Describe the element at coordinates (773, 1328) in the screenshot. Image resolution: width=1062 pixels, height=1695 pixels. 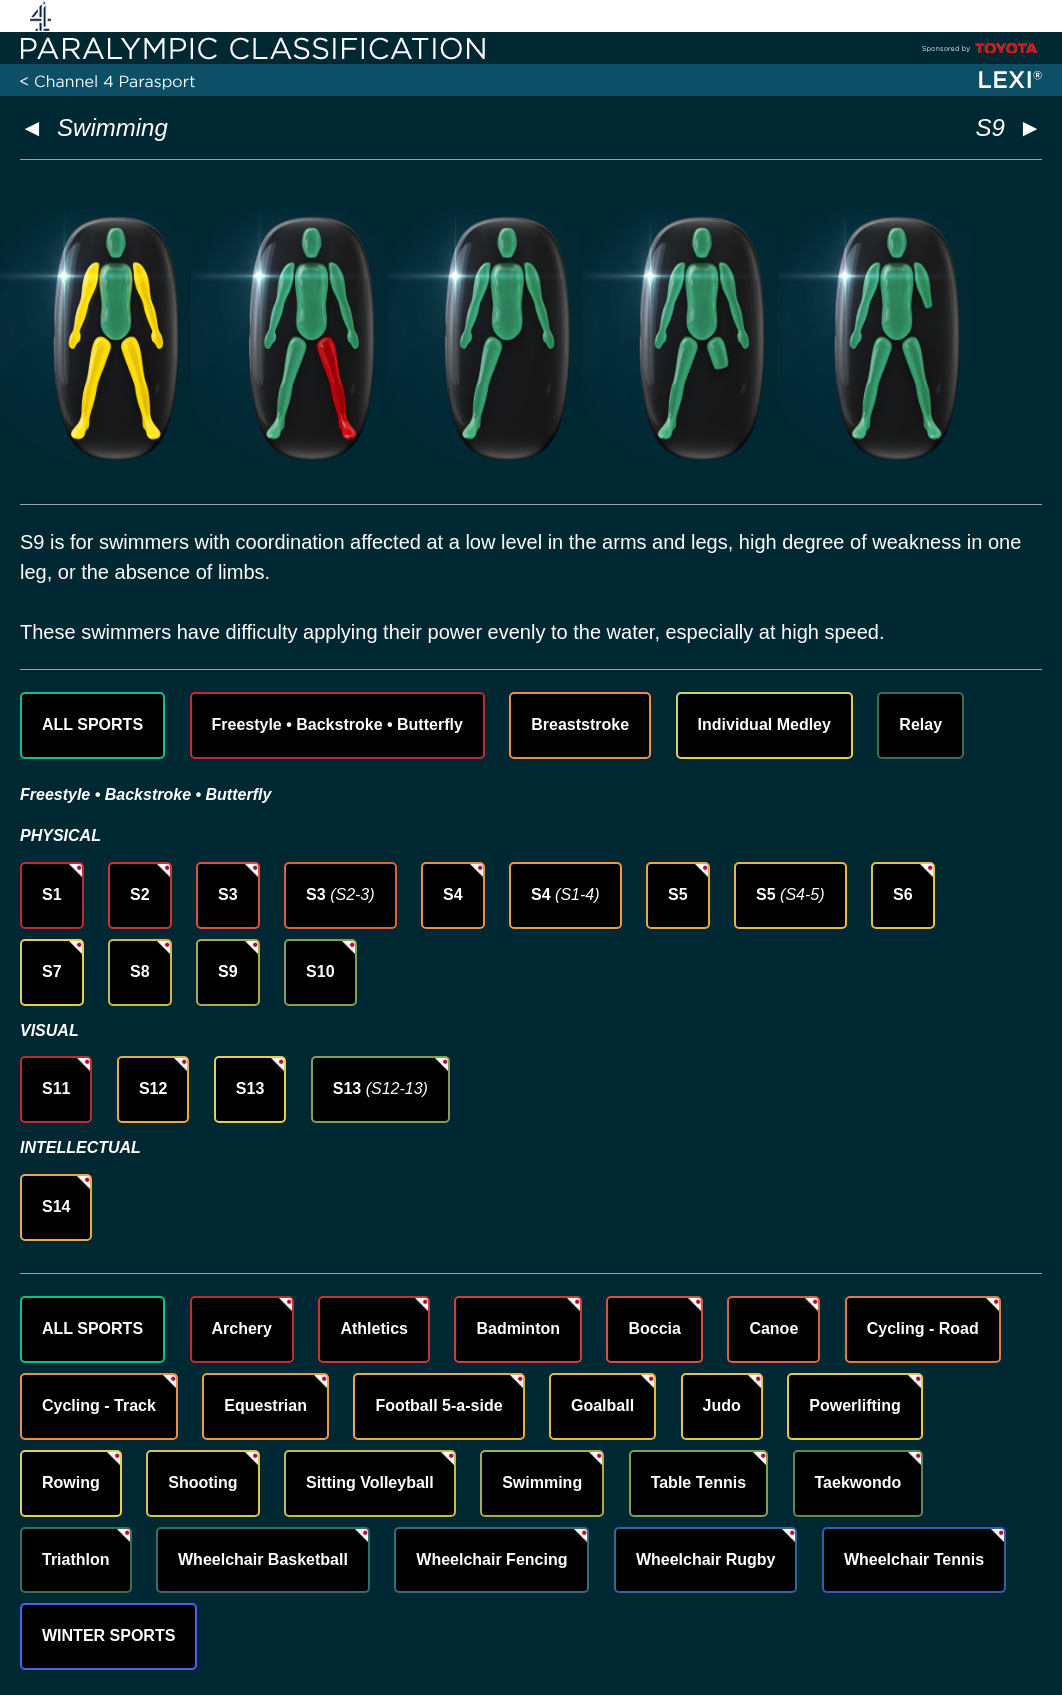
I see `Canoe` at that location.